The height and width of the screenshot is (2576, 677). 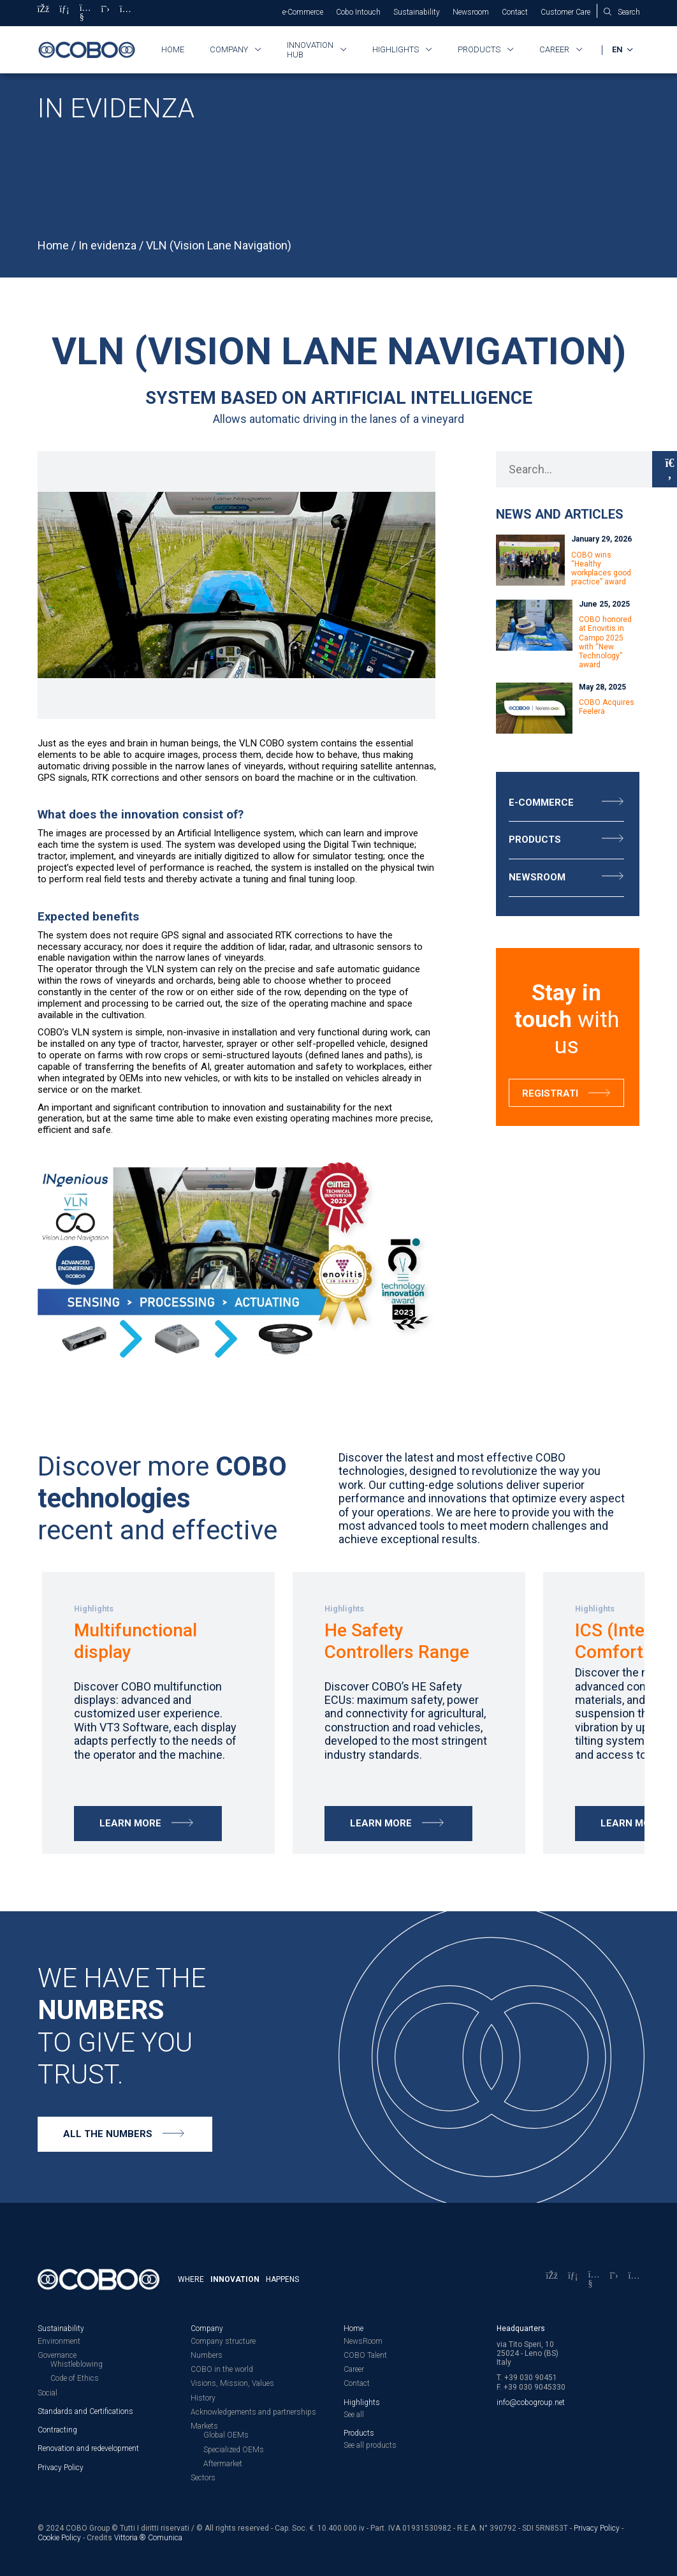 I want to click on info@cobogroup.net, so click(x=531, y=2401).